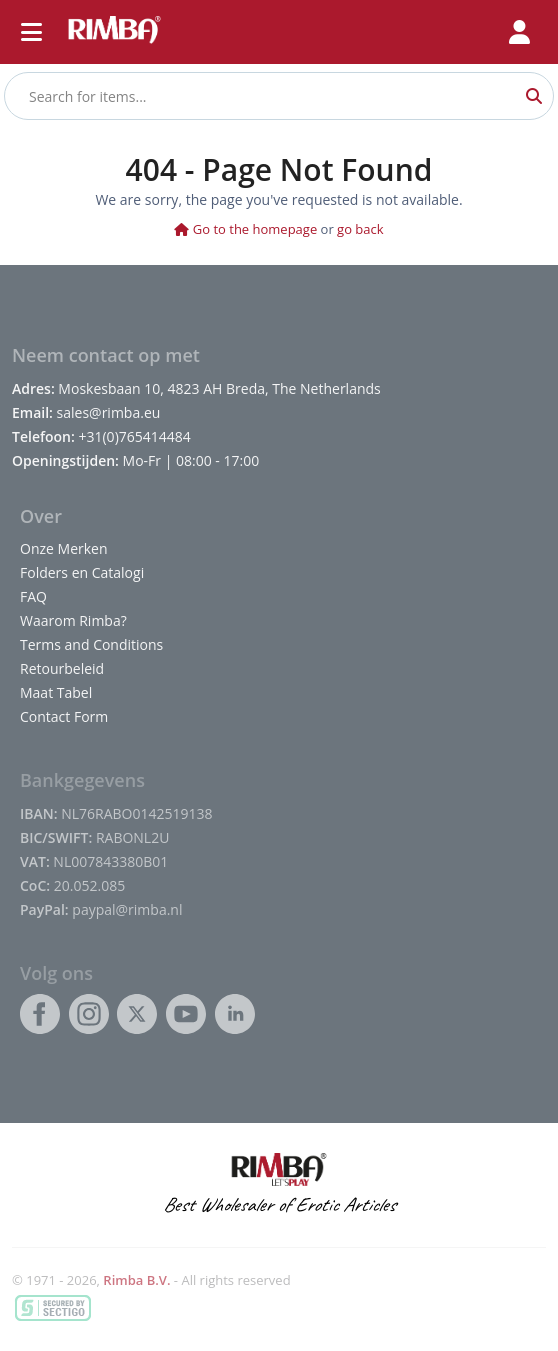  What do you see at coordinates (82, 572) in the screenshot?
I see `Folders en Catalogi` at bounding box center [82, 572].